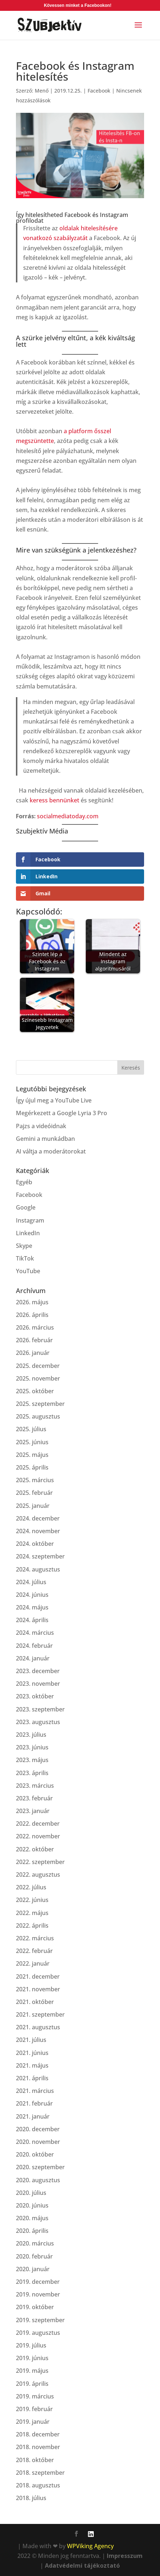  I want to click on 2021. február, so click(34, 2103).